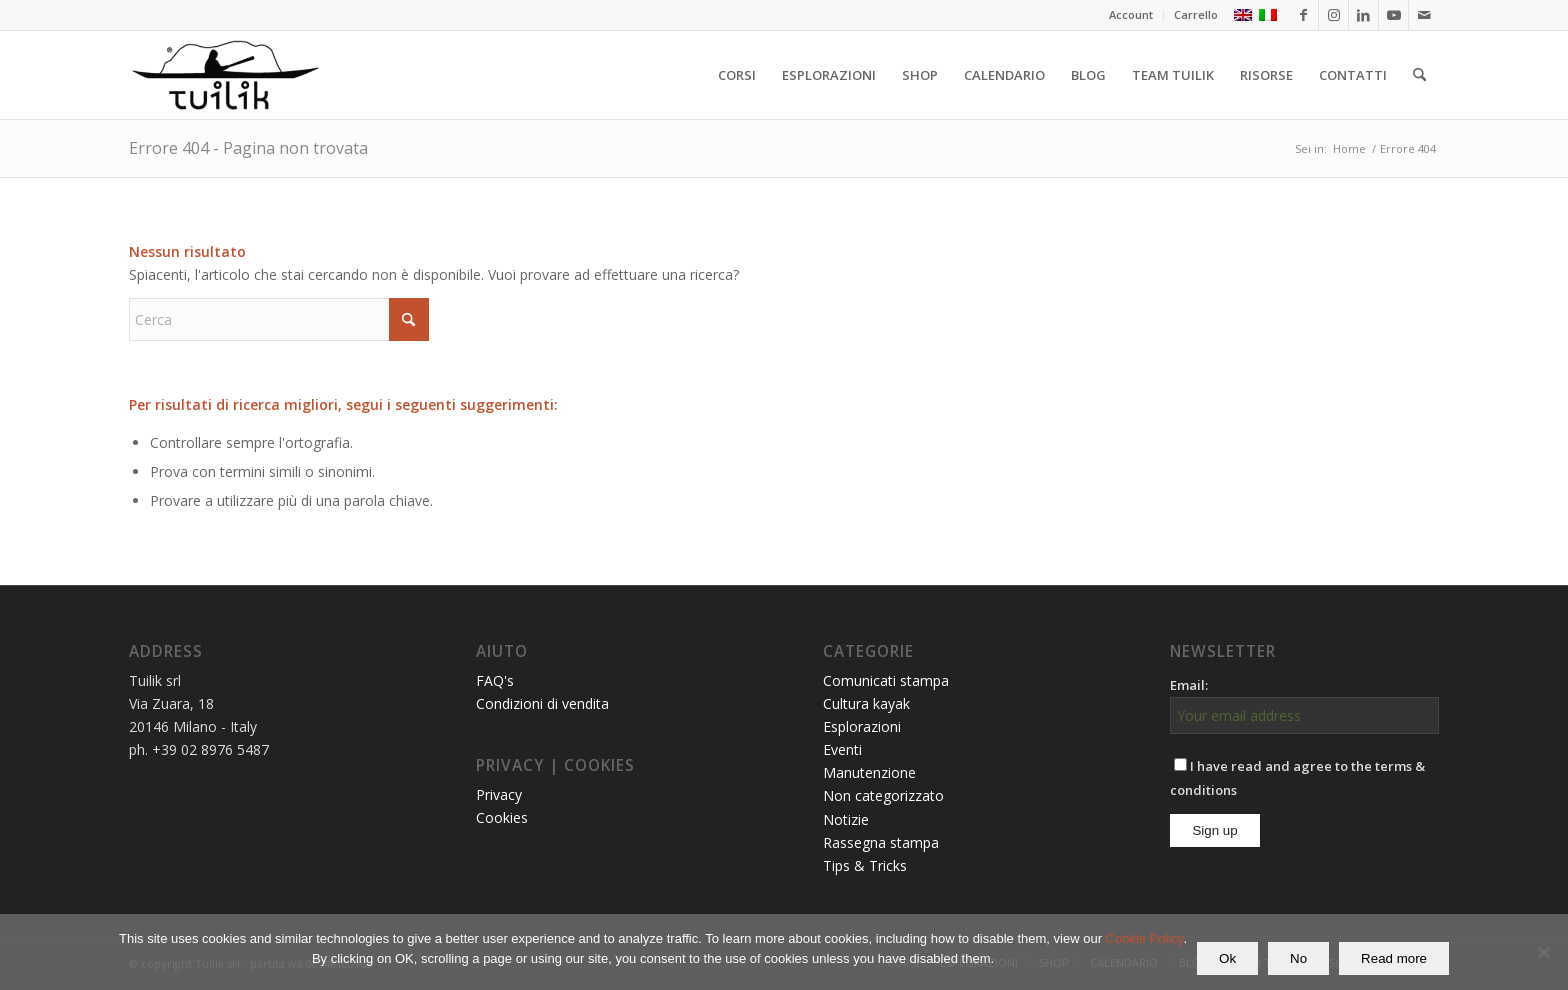 The width and height of the screenshot is (1568, 990). Describe the element at coordinates (1196, 14) in the screenshot. I see `Carrello` at that location.